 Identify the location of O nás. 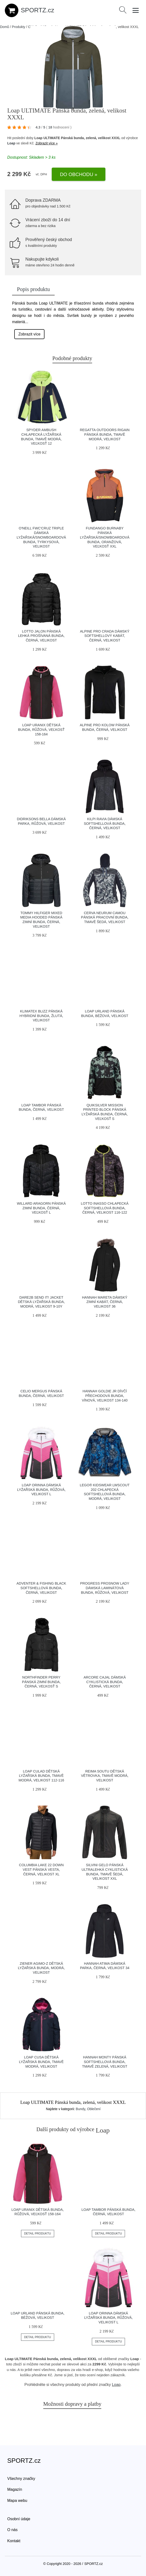
(12, 2530).